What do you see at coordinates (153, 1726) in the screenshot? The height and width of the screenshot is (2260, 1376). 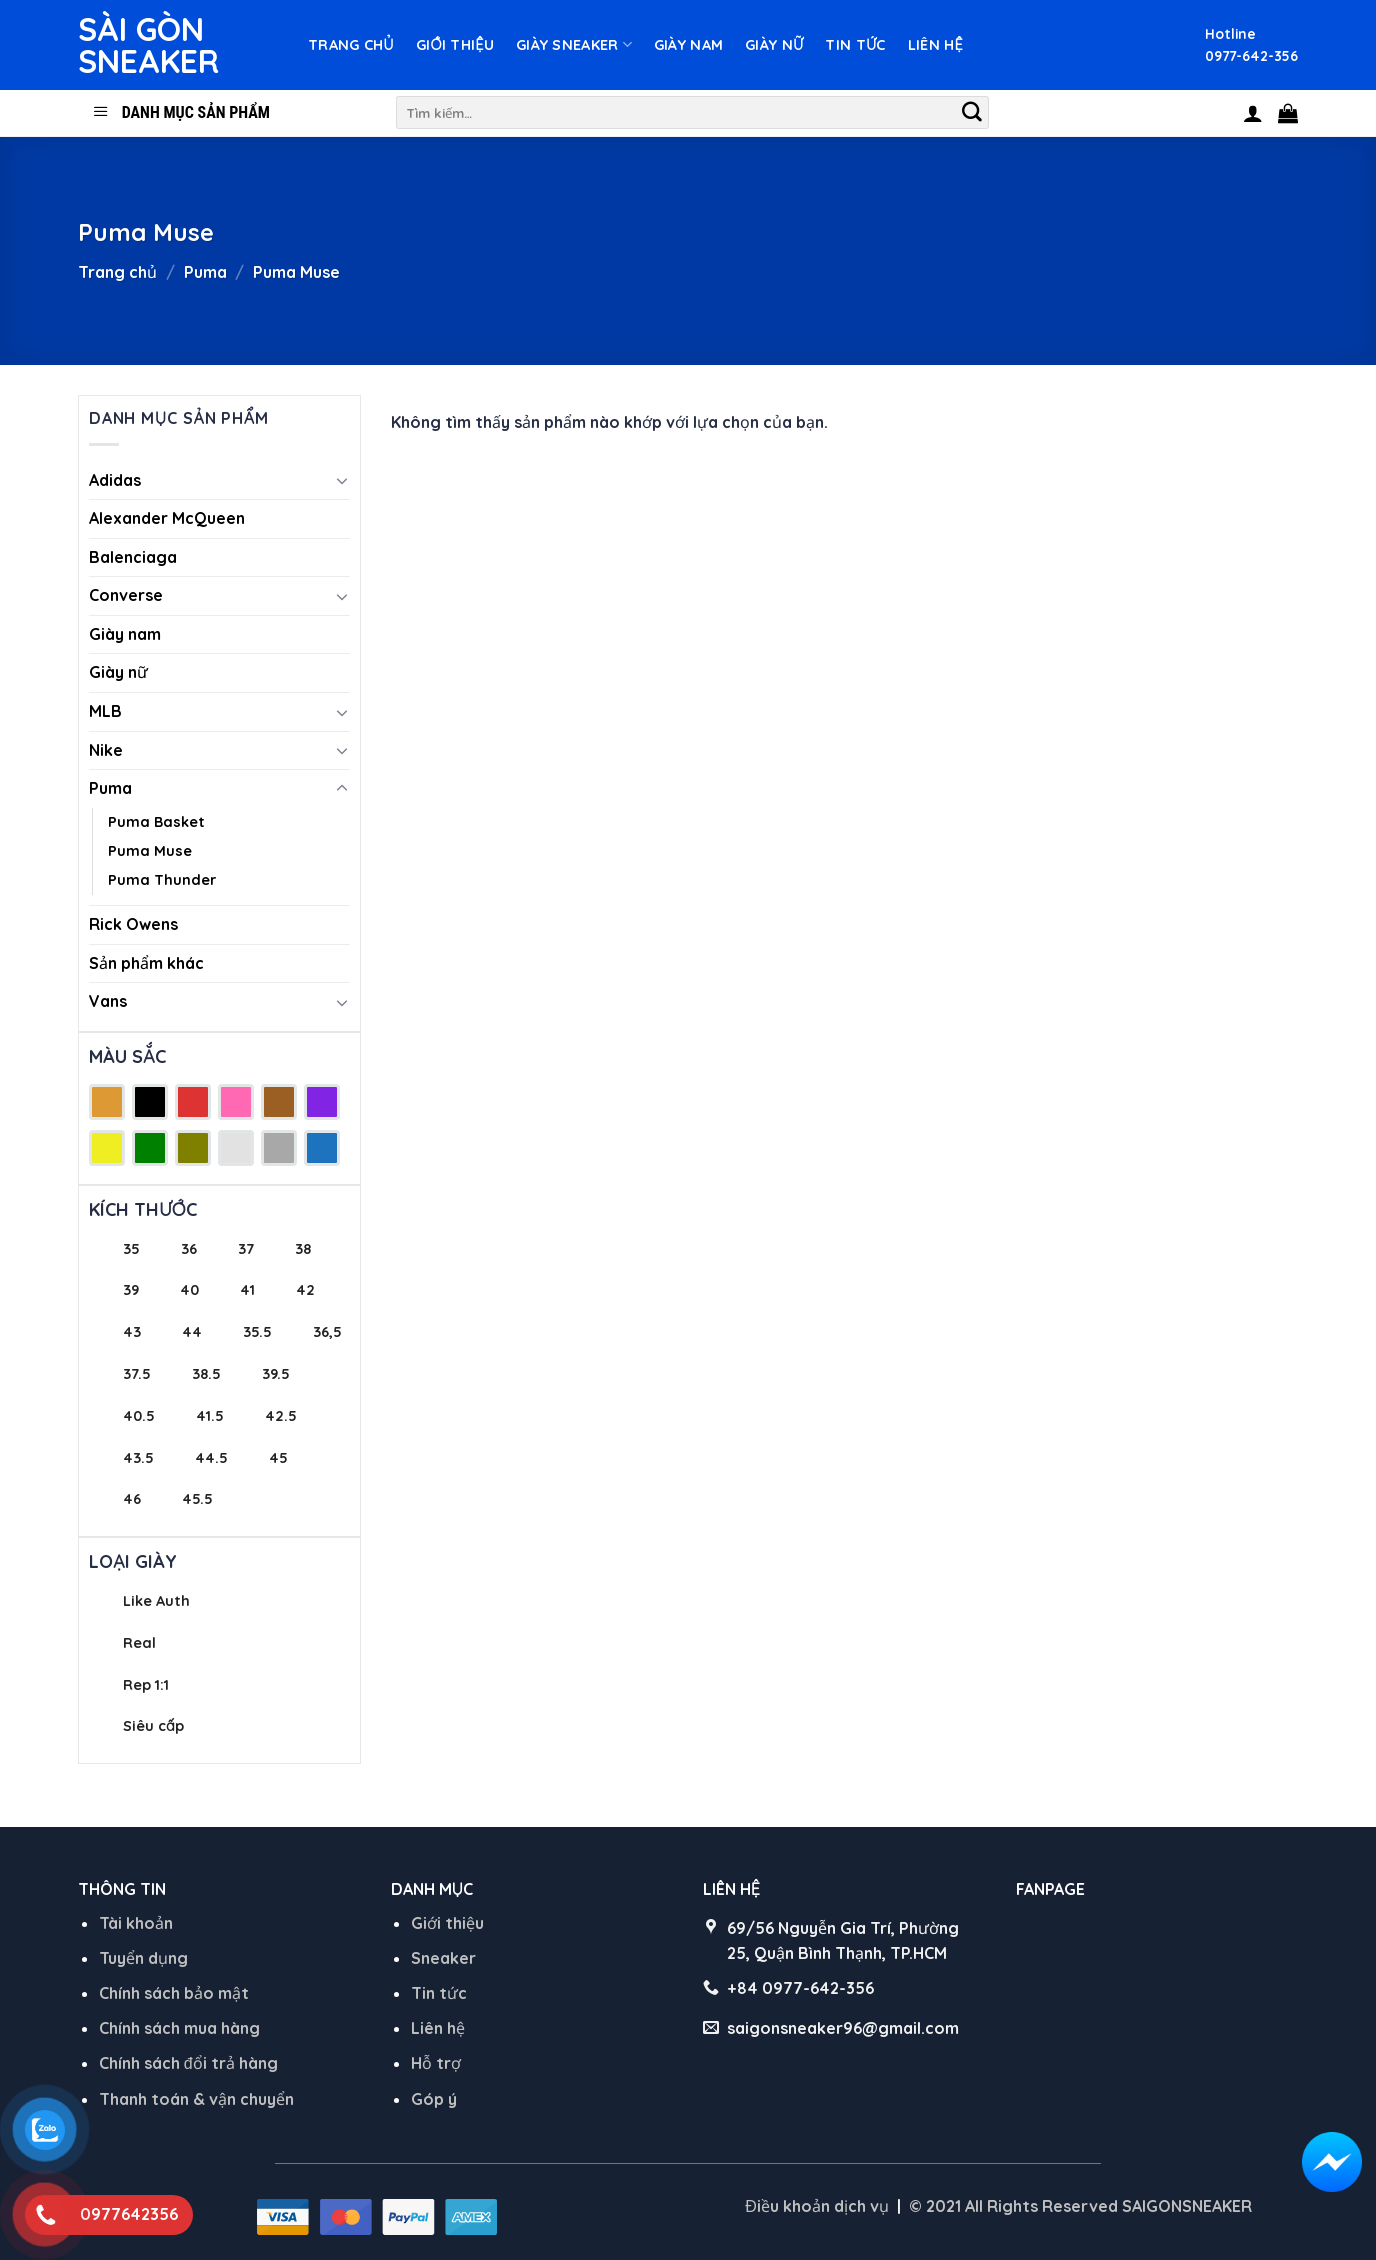 I see `Siêu cấp` at bounding box center [153, 1726].